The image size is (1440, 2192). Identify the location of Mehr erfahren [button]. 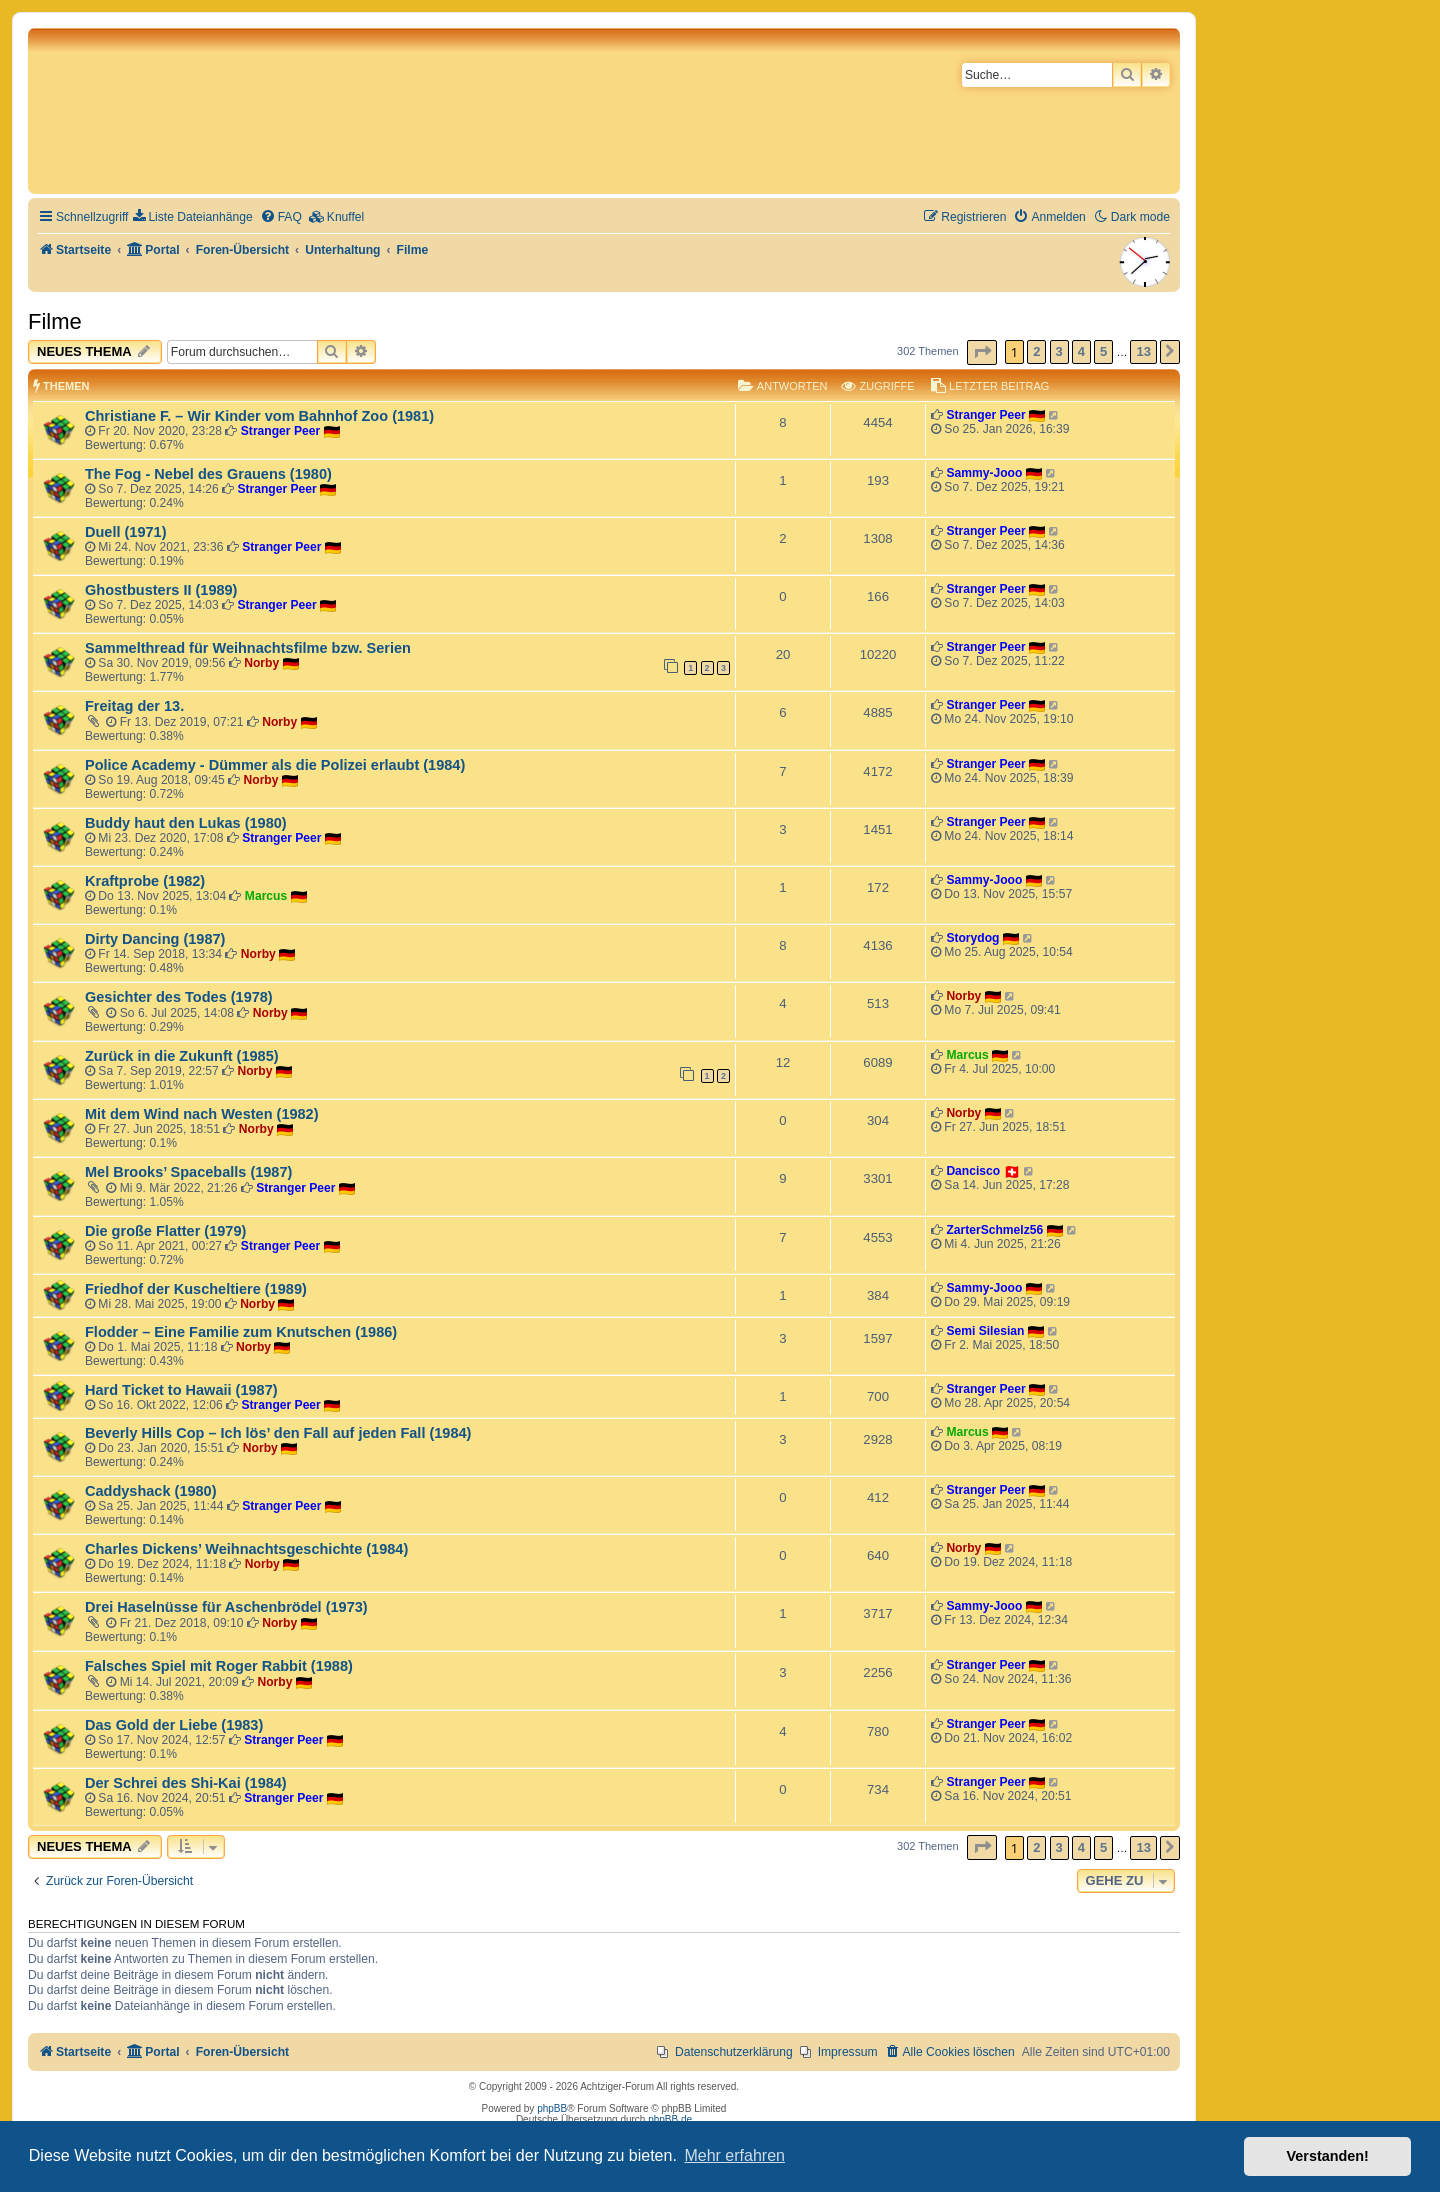
(734, 2155).